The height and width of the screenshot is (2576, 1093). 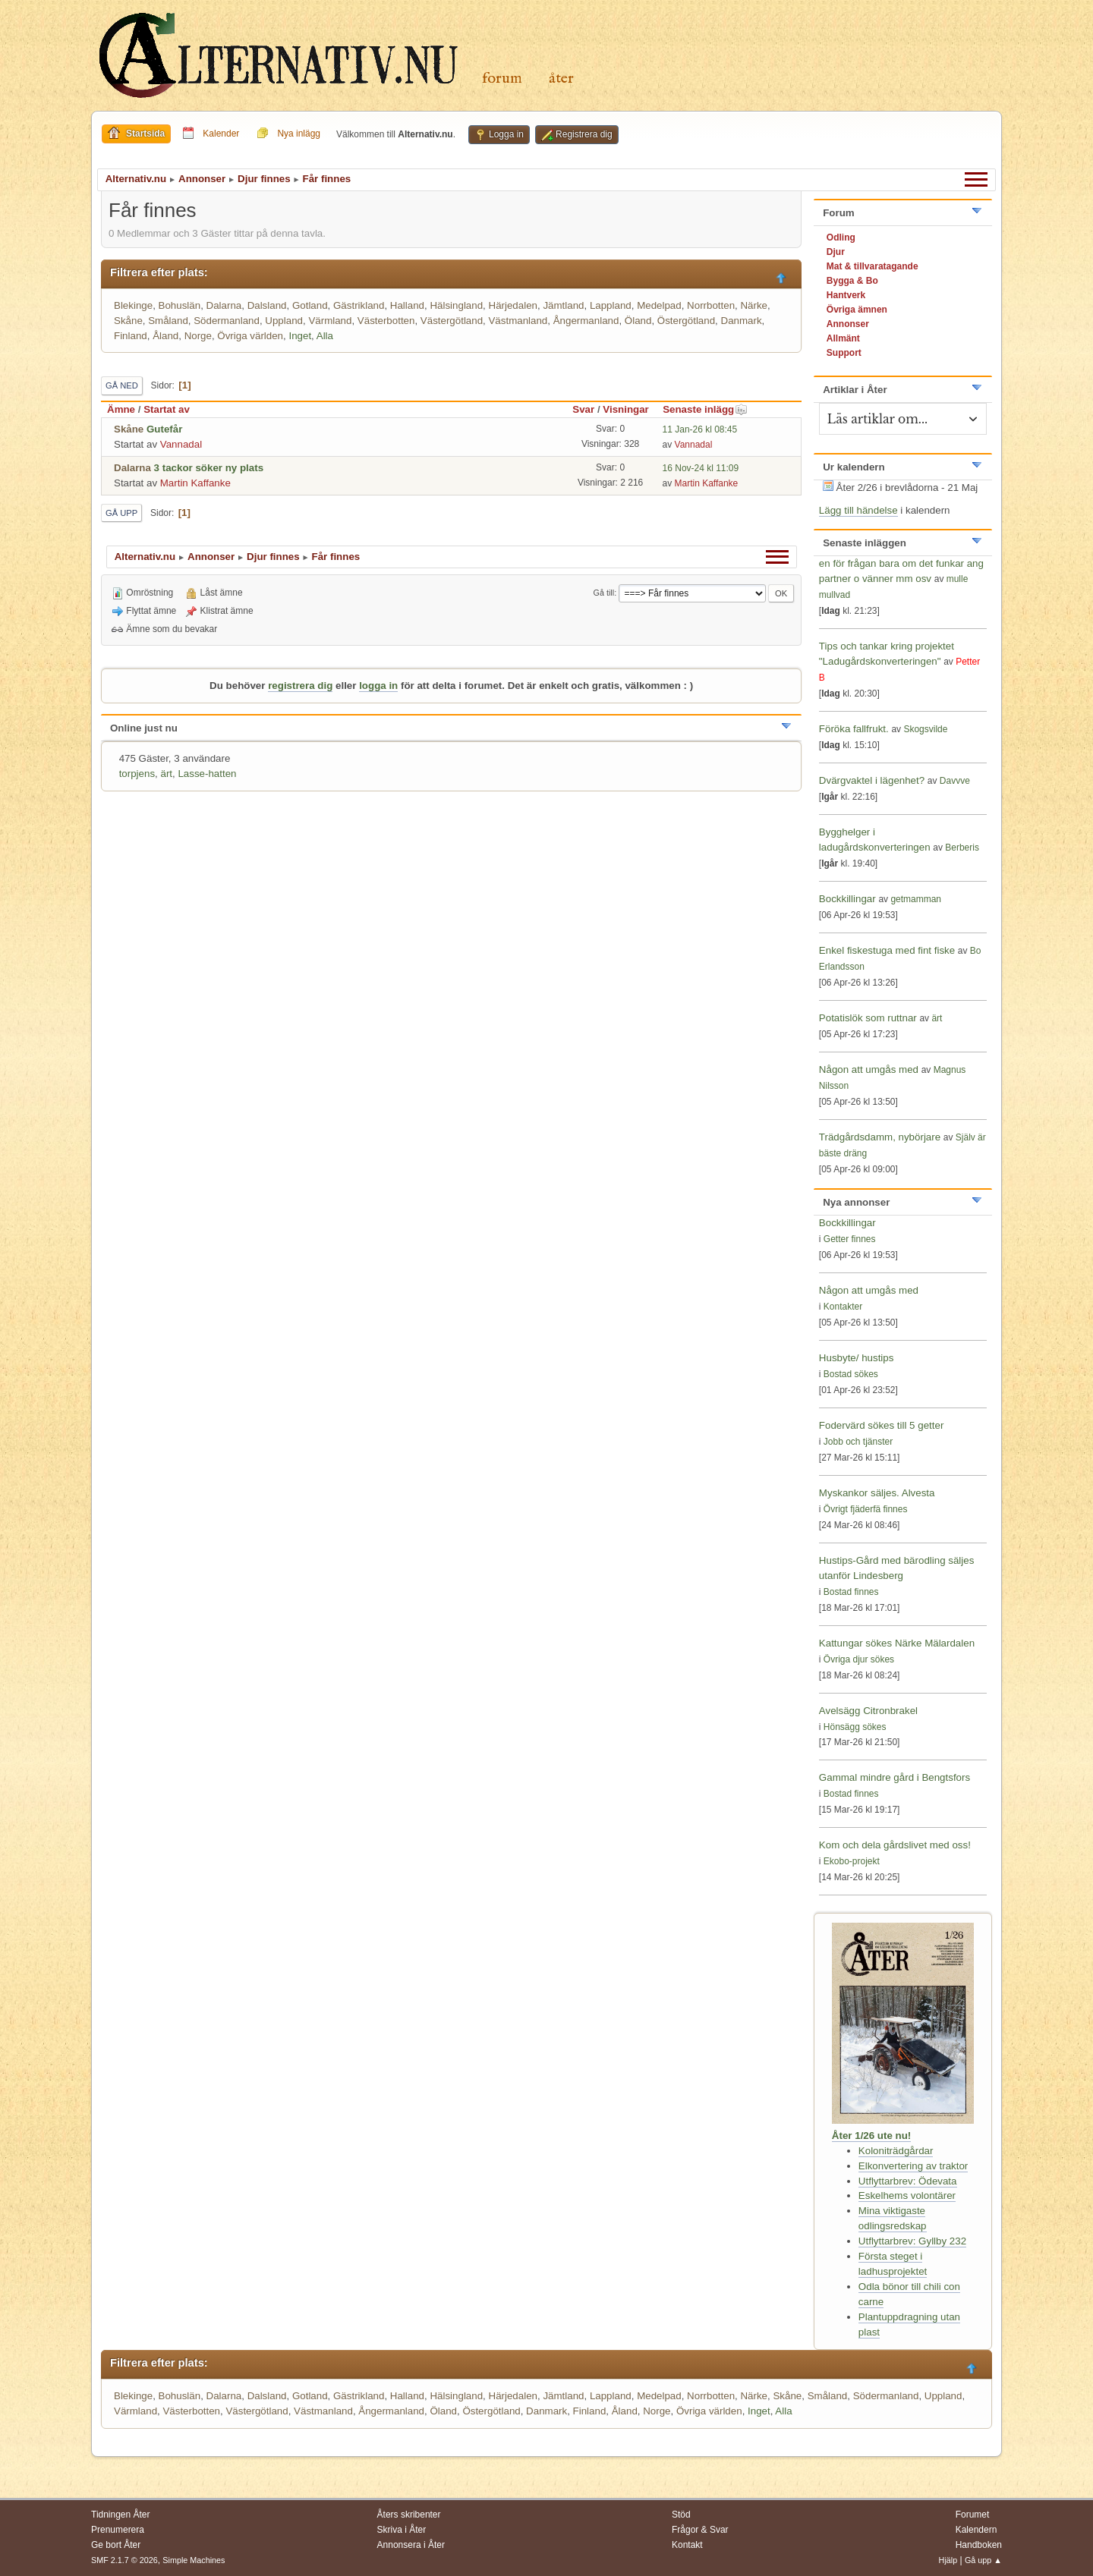 I want to click on Senaste inlägg, so click(x=705, y=409).